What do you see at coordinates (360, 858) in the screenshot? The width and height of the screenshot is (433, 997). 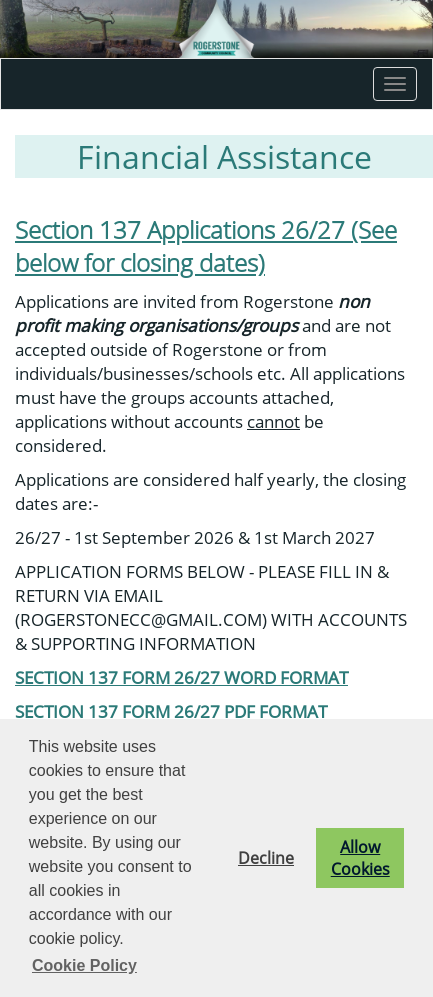 I see `Allow Cookies [button]` at bounding box center [360, 858].